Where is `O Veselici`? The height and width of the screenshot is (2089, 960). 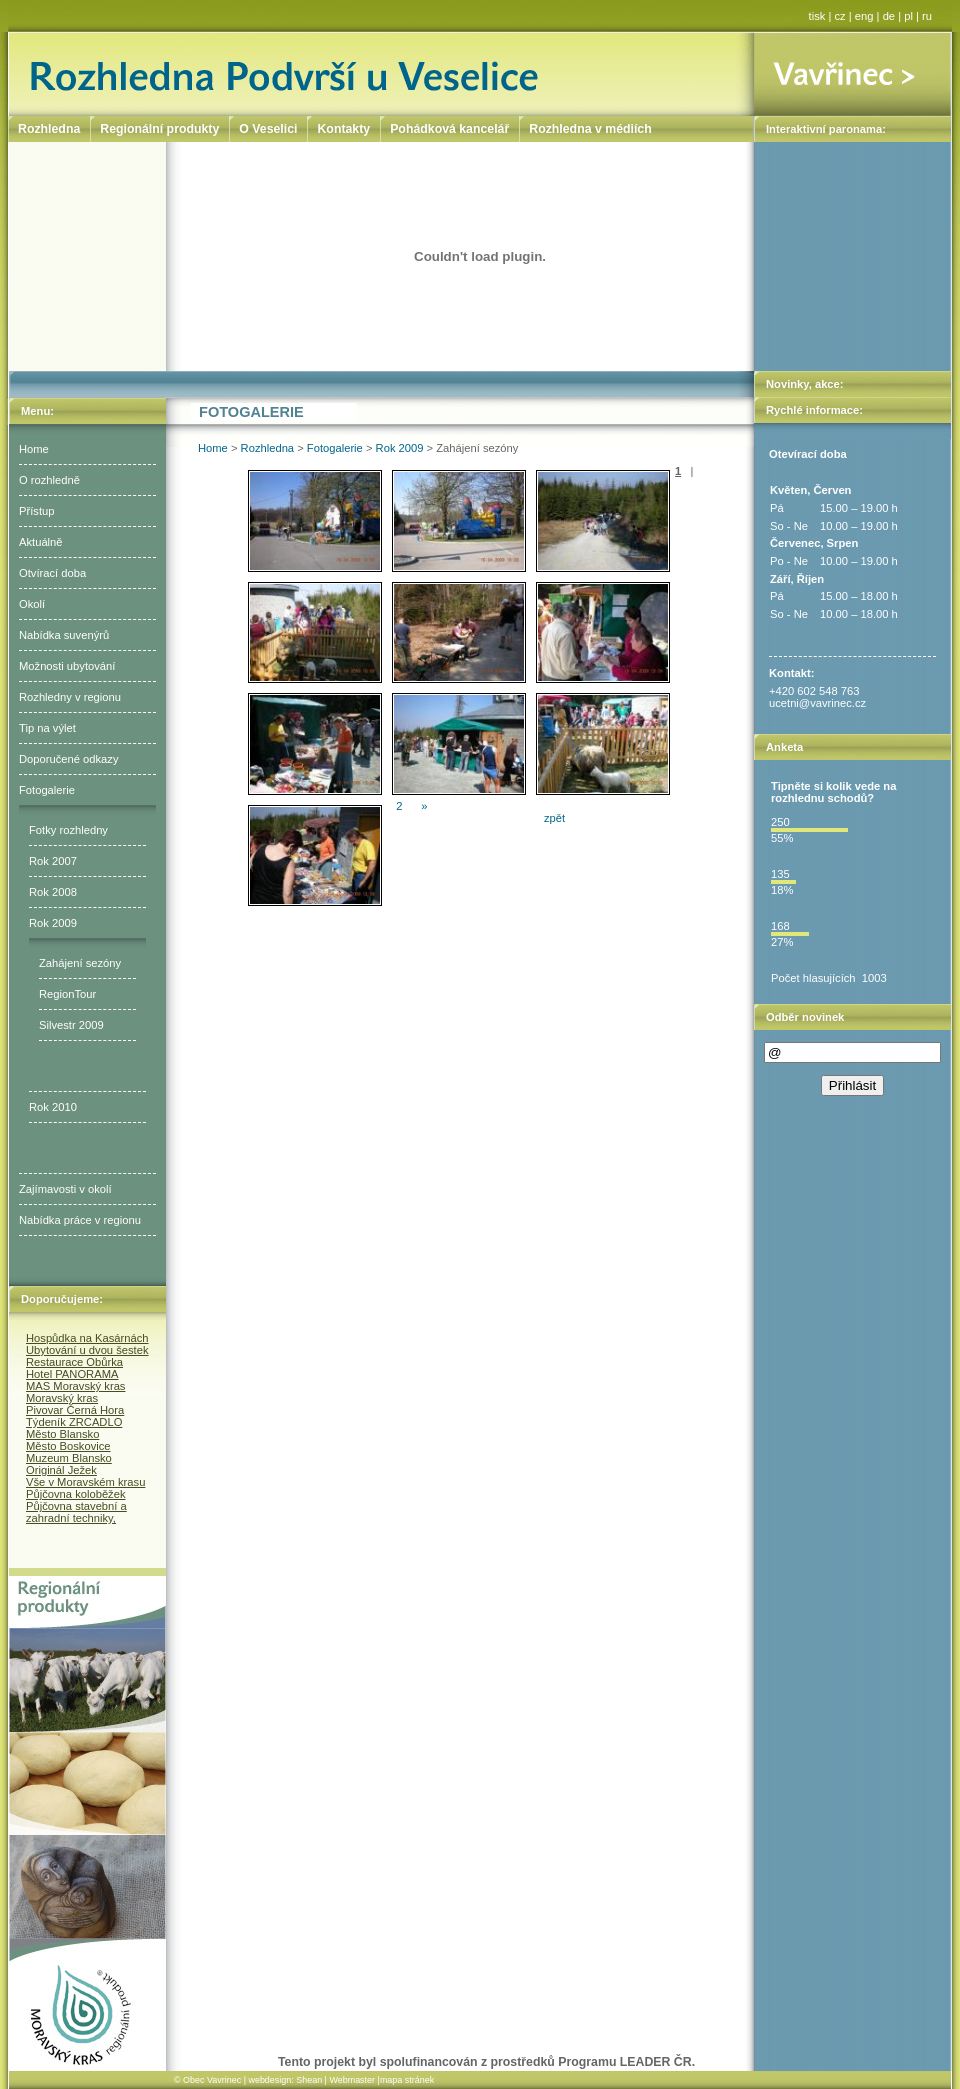 O Veselici is located at coordinates (268, 129).